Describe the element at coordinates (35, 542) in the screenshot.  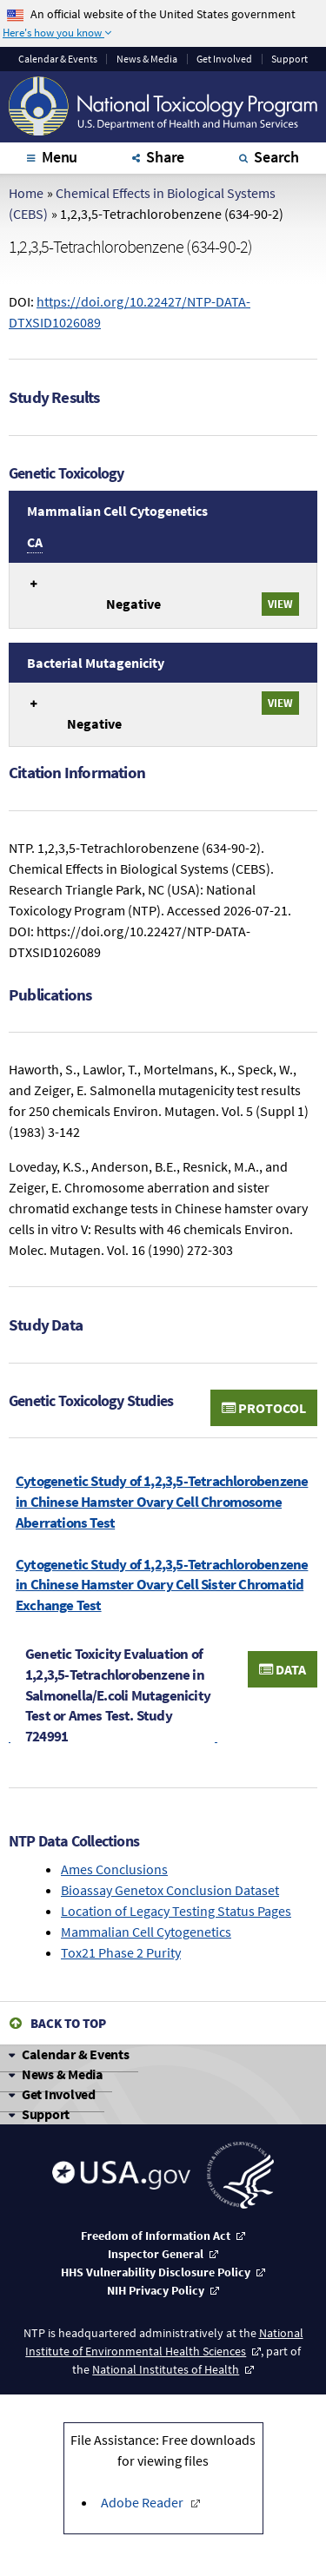
I see `CA` at that location.